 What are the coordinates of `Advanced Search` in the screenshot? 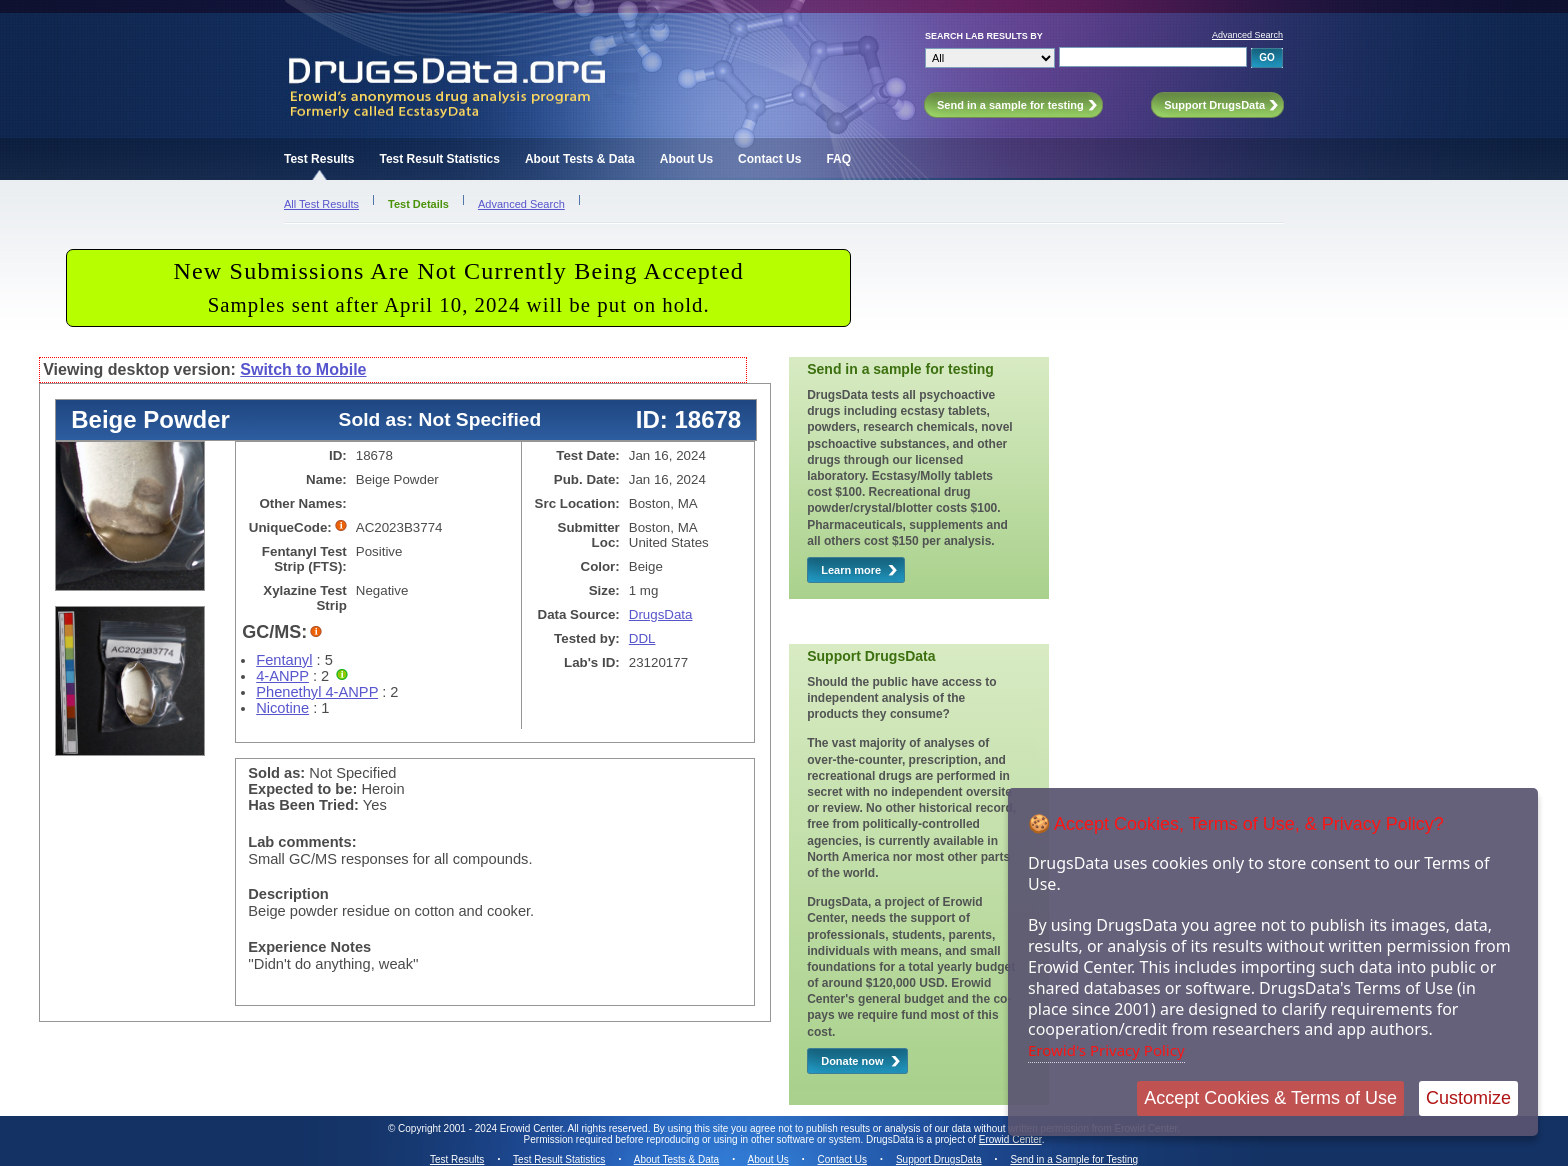 It's located at (1247, 35).